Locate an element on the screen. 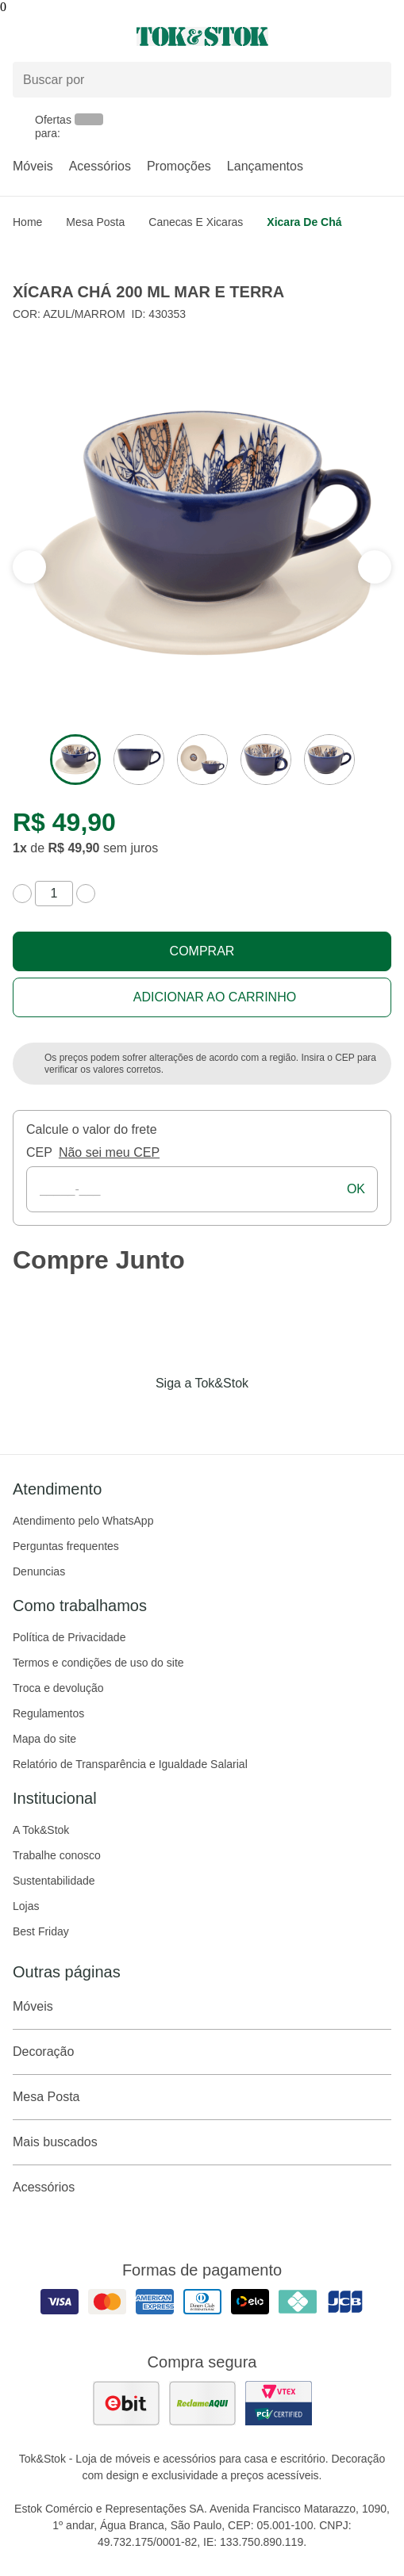 The width and height of the screenshot is (404, 2576). [ver certificado pci da tok&amp;stok] is located at coordinates (278, 2403).